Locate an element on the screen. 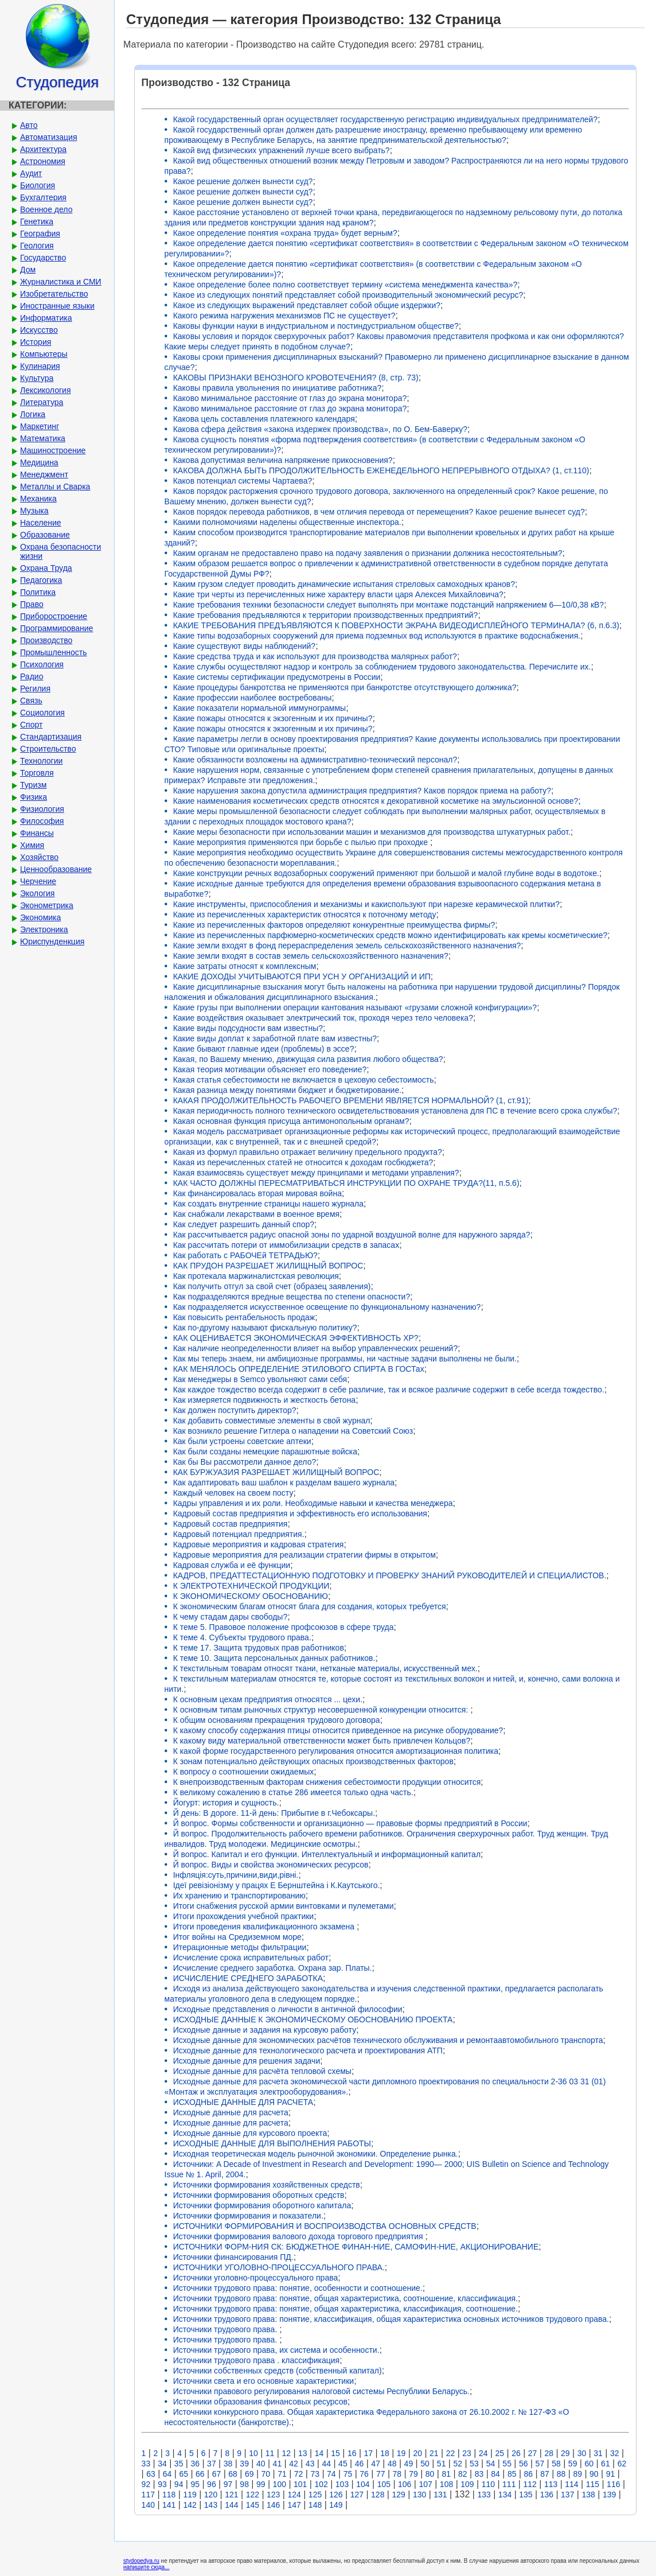 This screenshot has height=2576, width=656. 91 is located at coordinates (610, 2473).